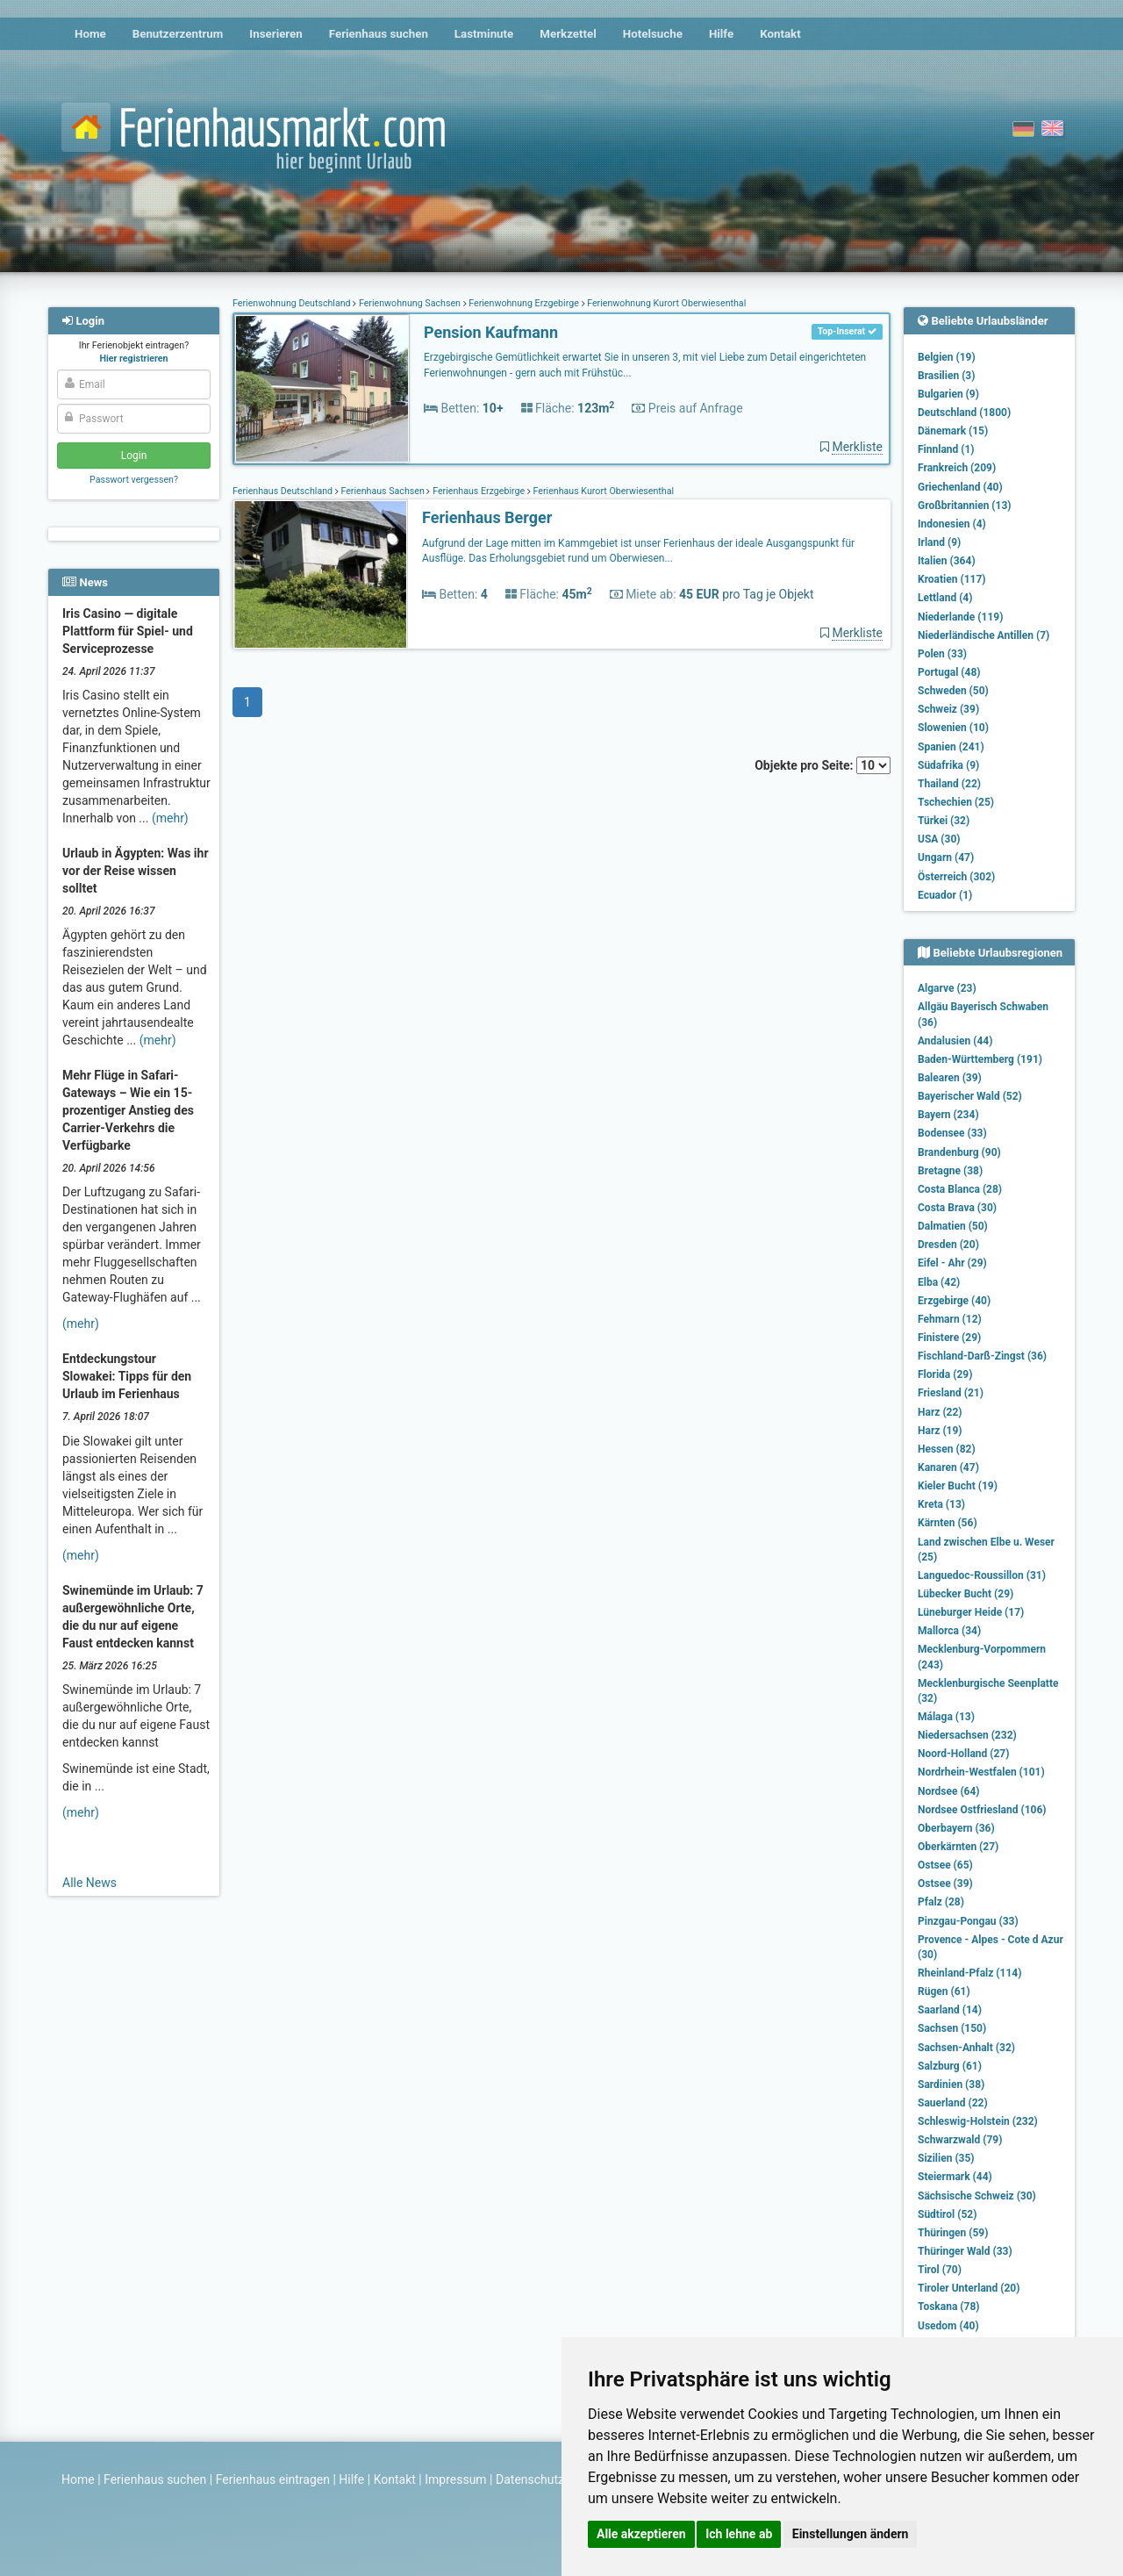 Image resolution: width=1123 pixels, height=2576 pixels. What do you see at coordinates (666, 303) in the screenshot?
I see `Ferienwohnung Kurort Oberwiesenthal` at bounding box center [666, 303].